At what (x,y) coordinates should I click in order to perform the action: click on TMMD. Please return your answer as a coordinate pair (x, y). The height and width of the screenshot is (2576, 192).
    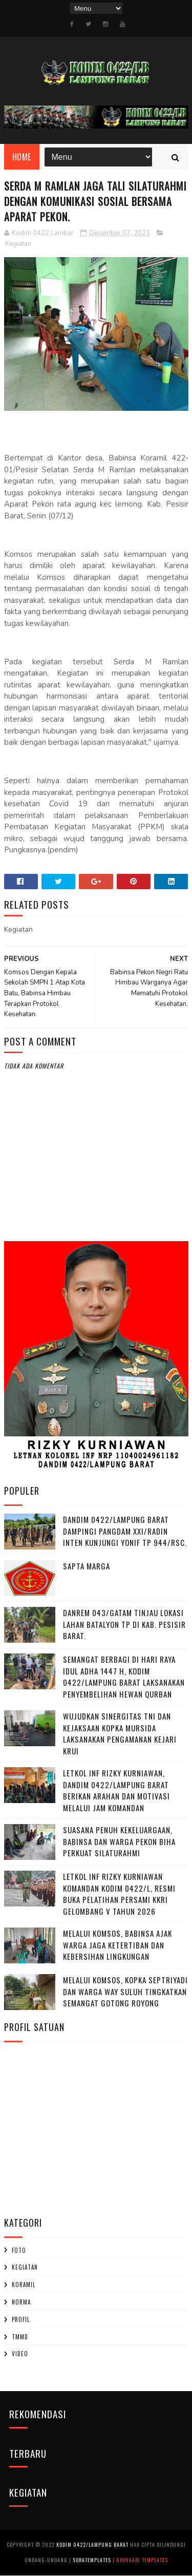
    Looking at the image, I should click on (20, 2337).